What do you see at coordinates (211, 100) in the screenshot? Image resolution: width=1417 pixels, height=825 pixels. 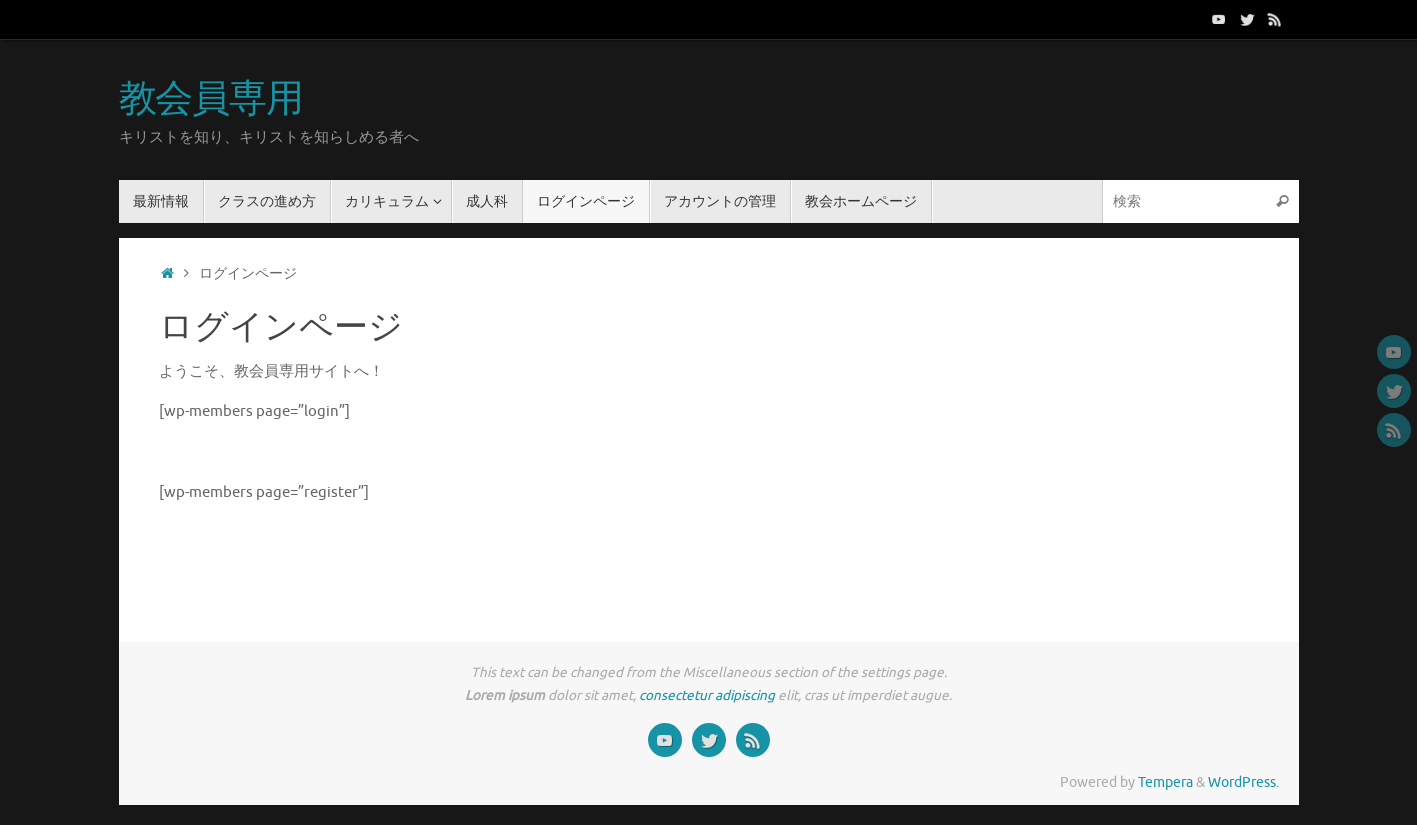 I see `教会員専用` at bounding box center [211, 100].